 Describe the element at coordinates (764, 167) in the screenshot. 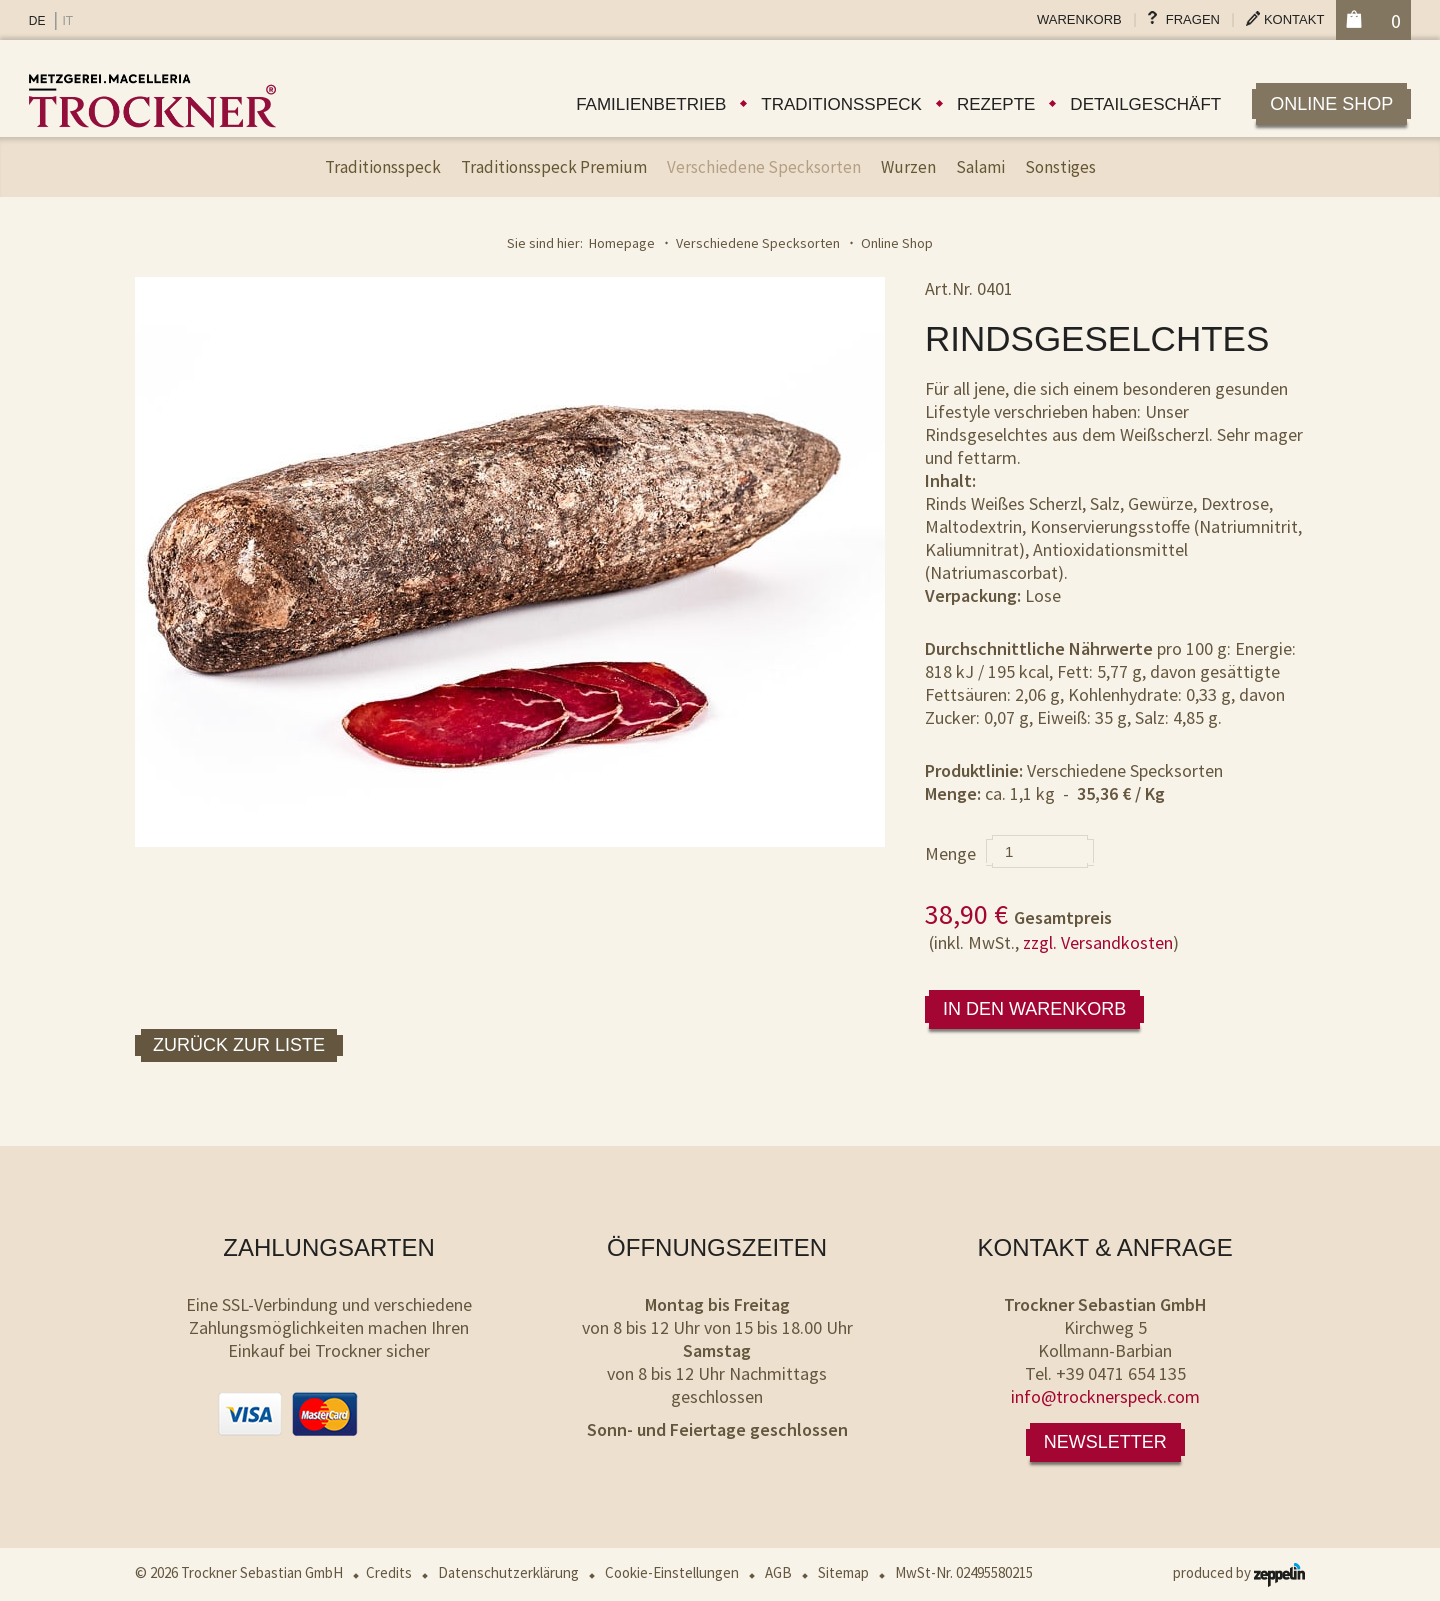

I see `Verschiedene Specksorten` at that location.